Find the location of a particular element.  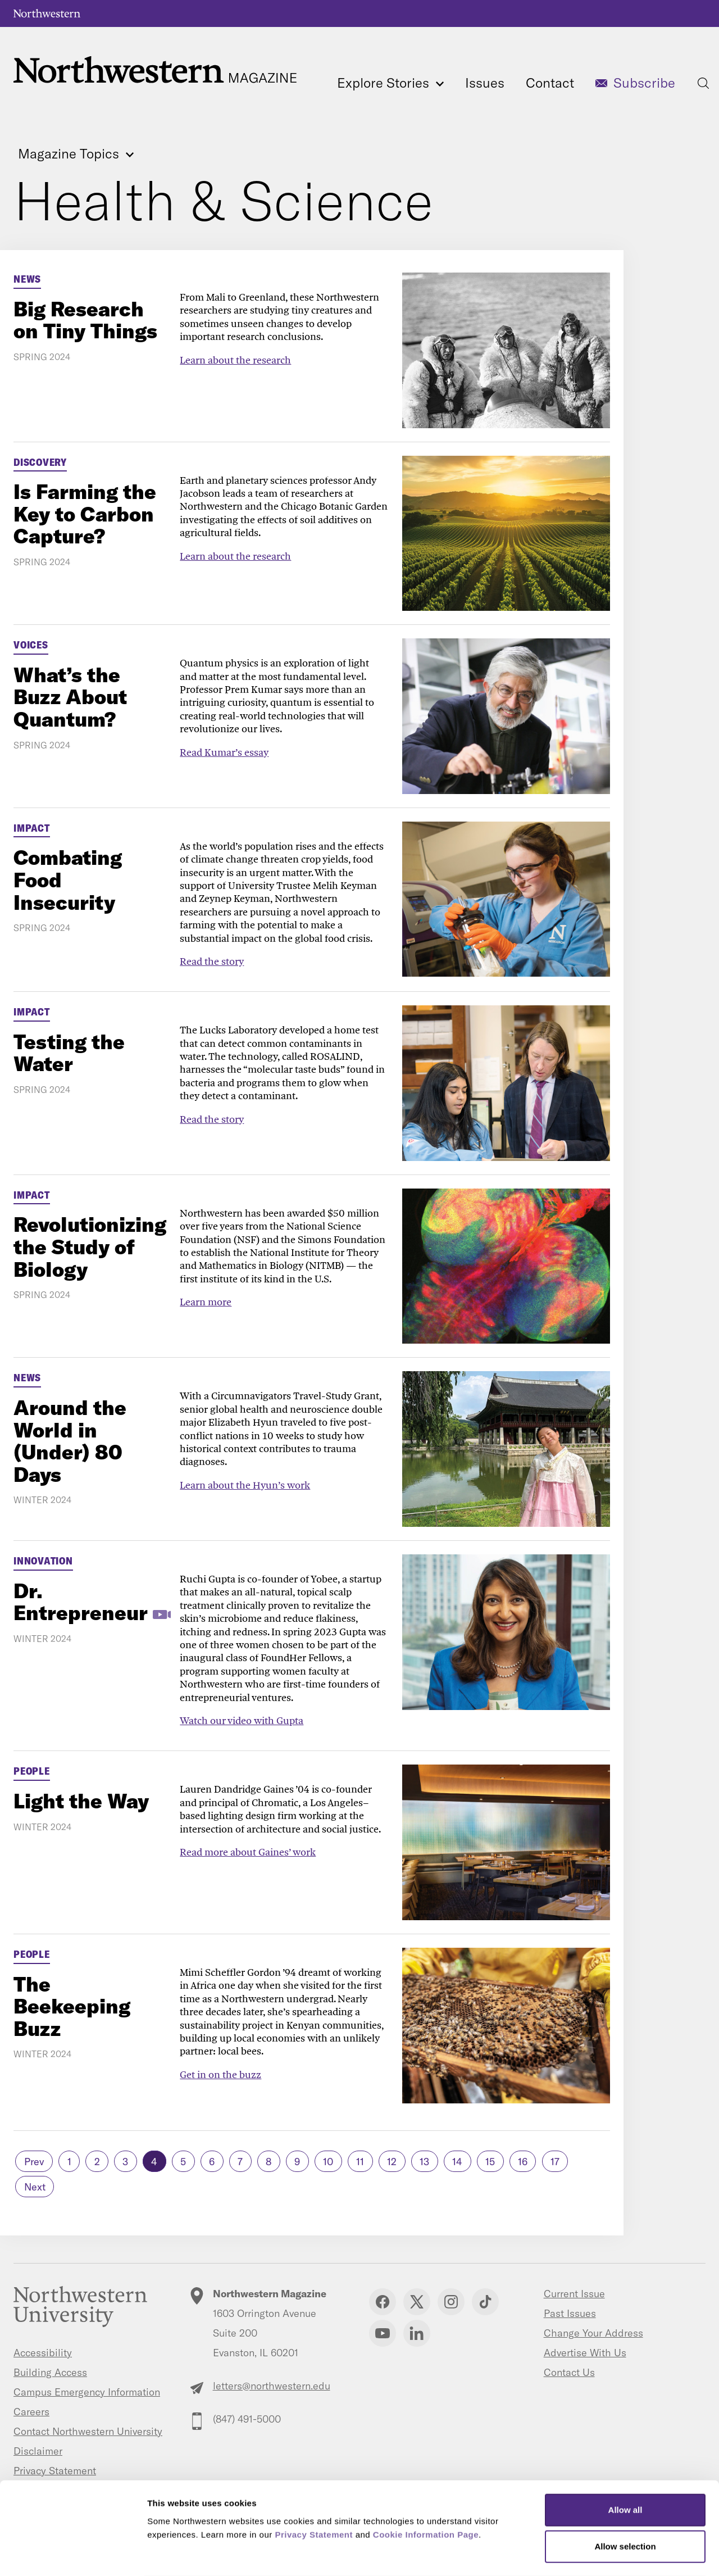

Past Issues is located at coordinates (570, 2313).